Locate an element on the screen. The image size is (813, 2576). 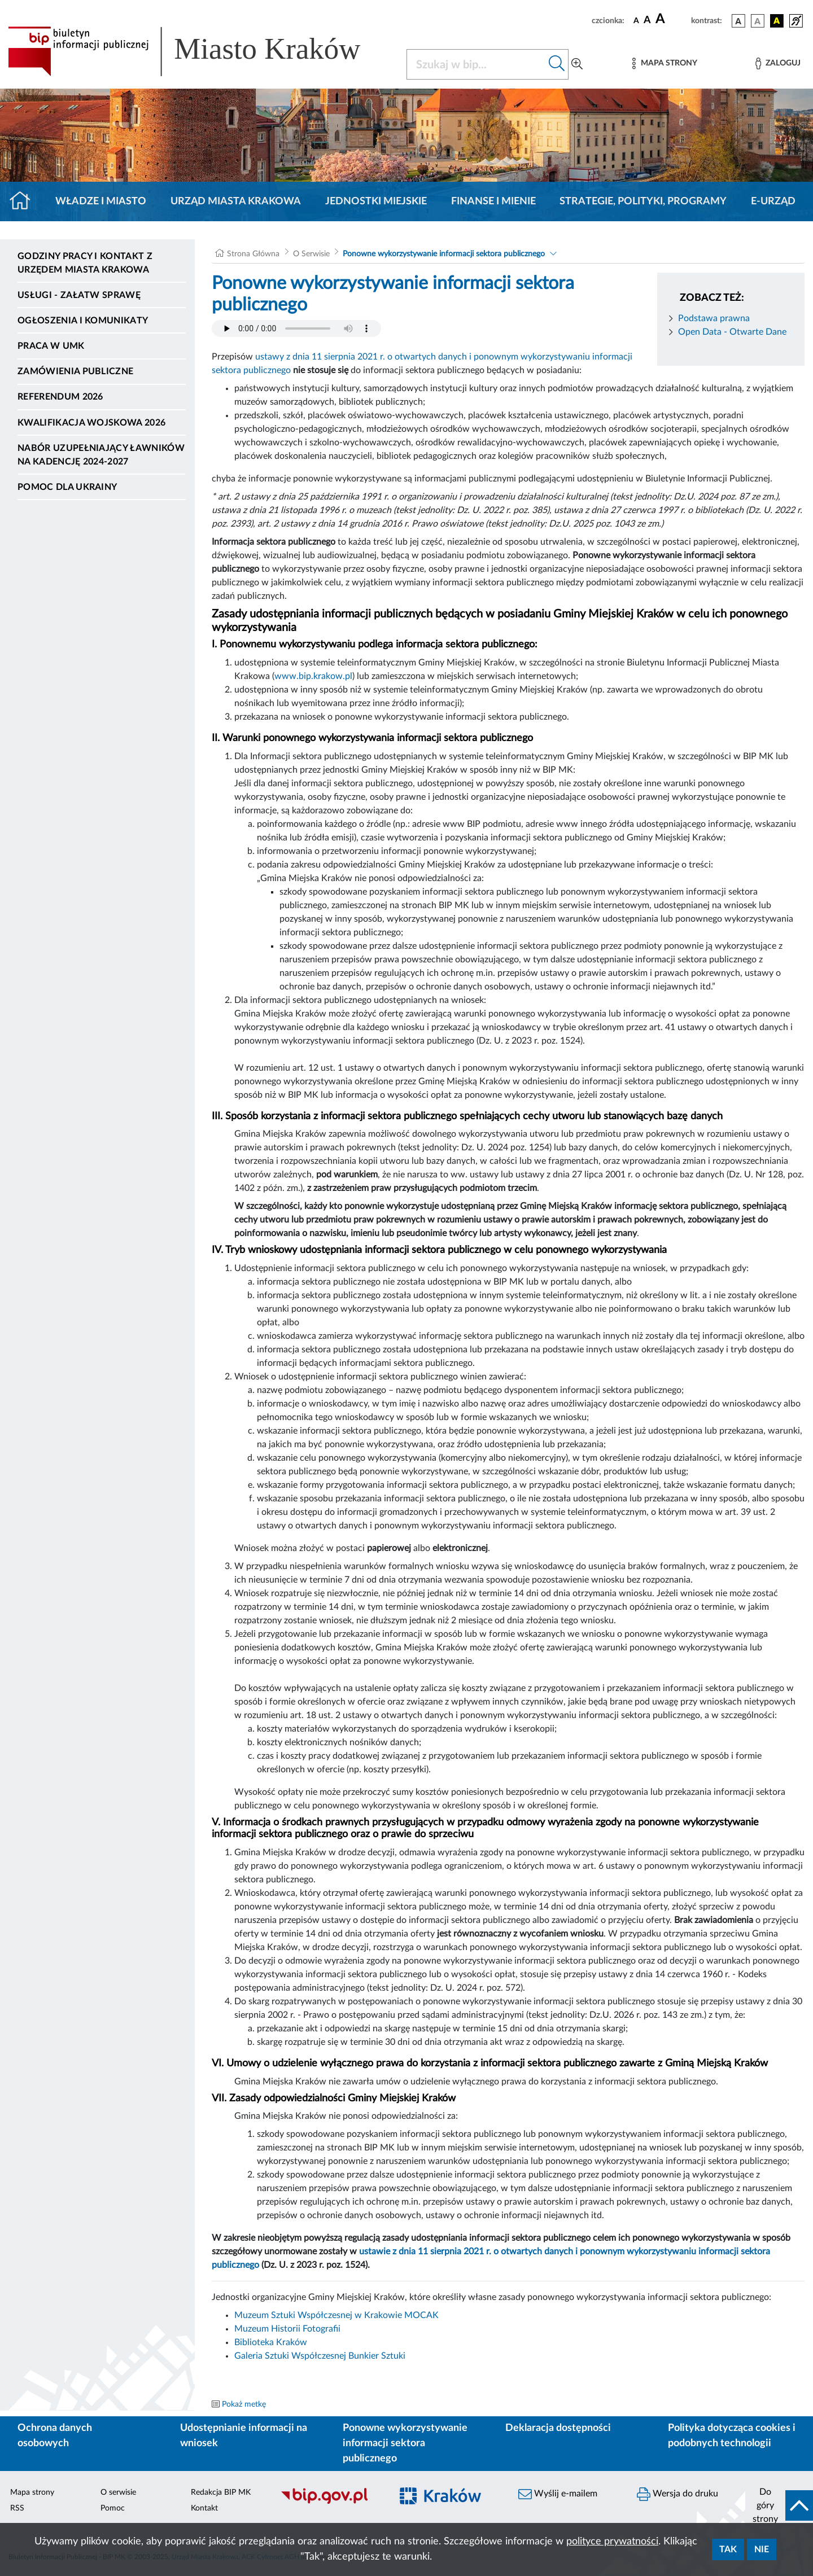
O Serwisie is located at coordinates (311, 254).